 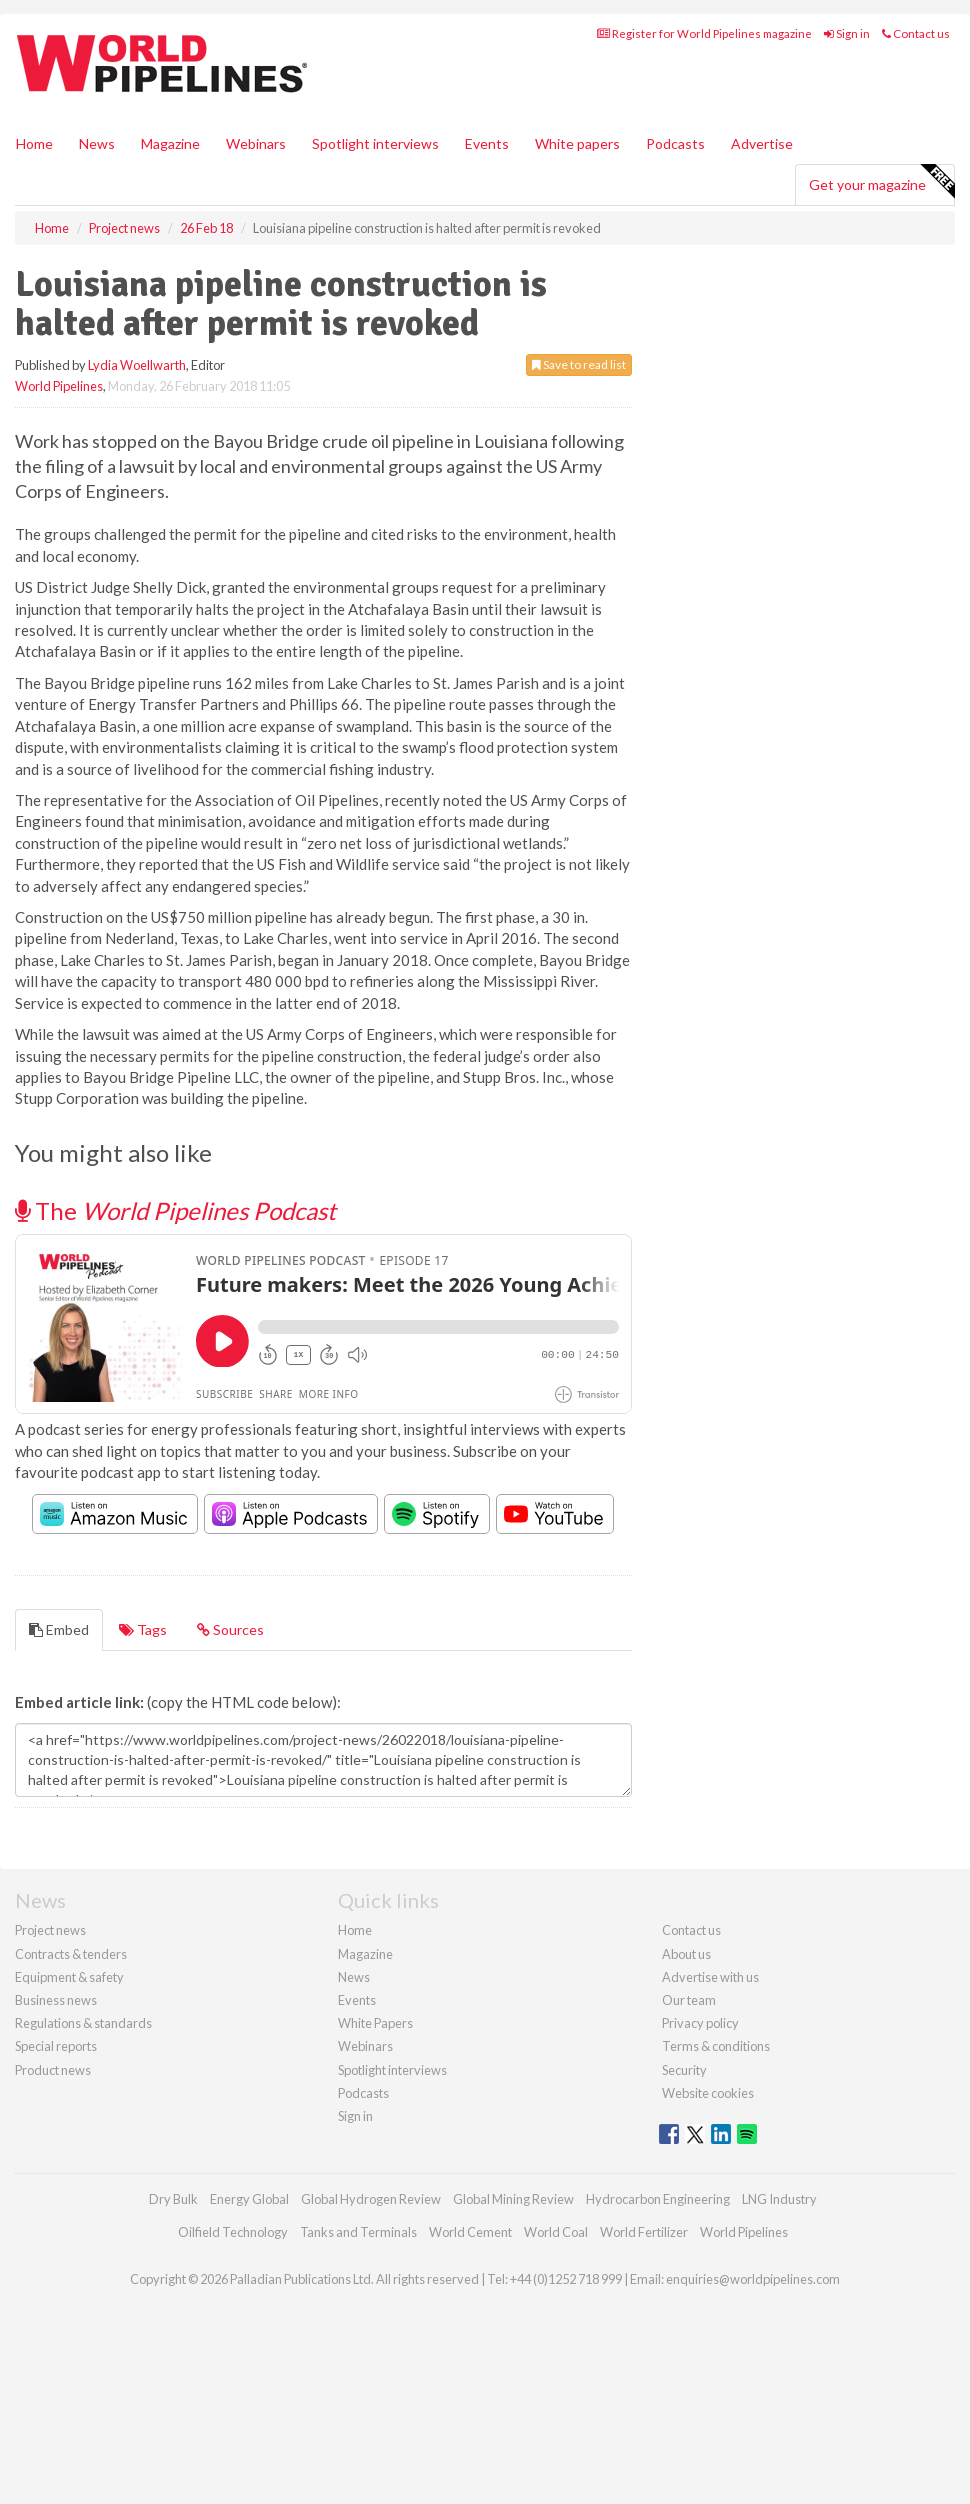 I want to click on Privacy policy, so click(x=700, y=2023).